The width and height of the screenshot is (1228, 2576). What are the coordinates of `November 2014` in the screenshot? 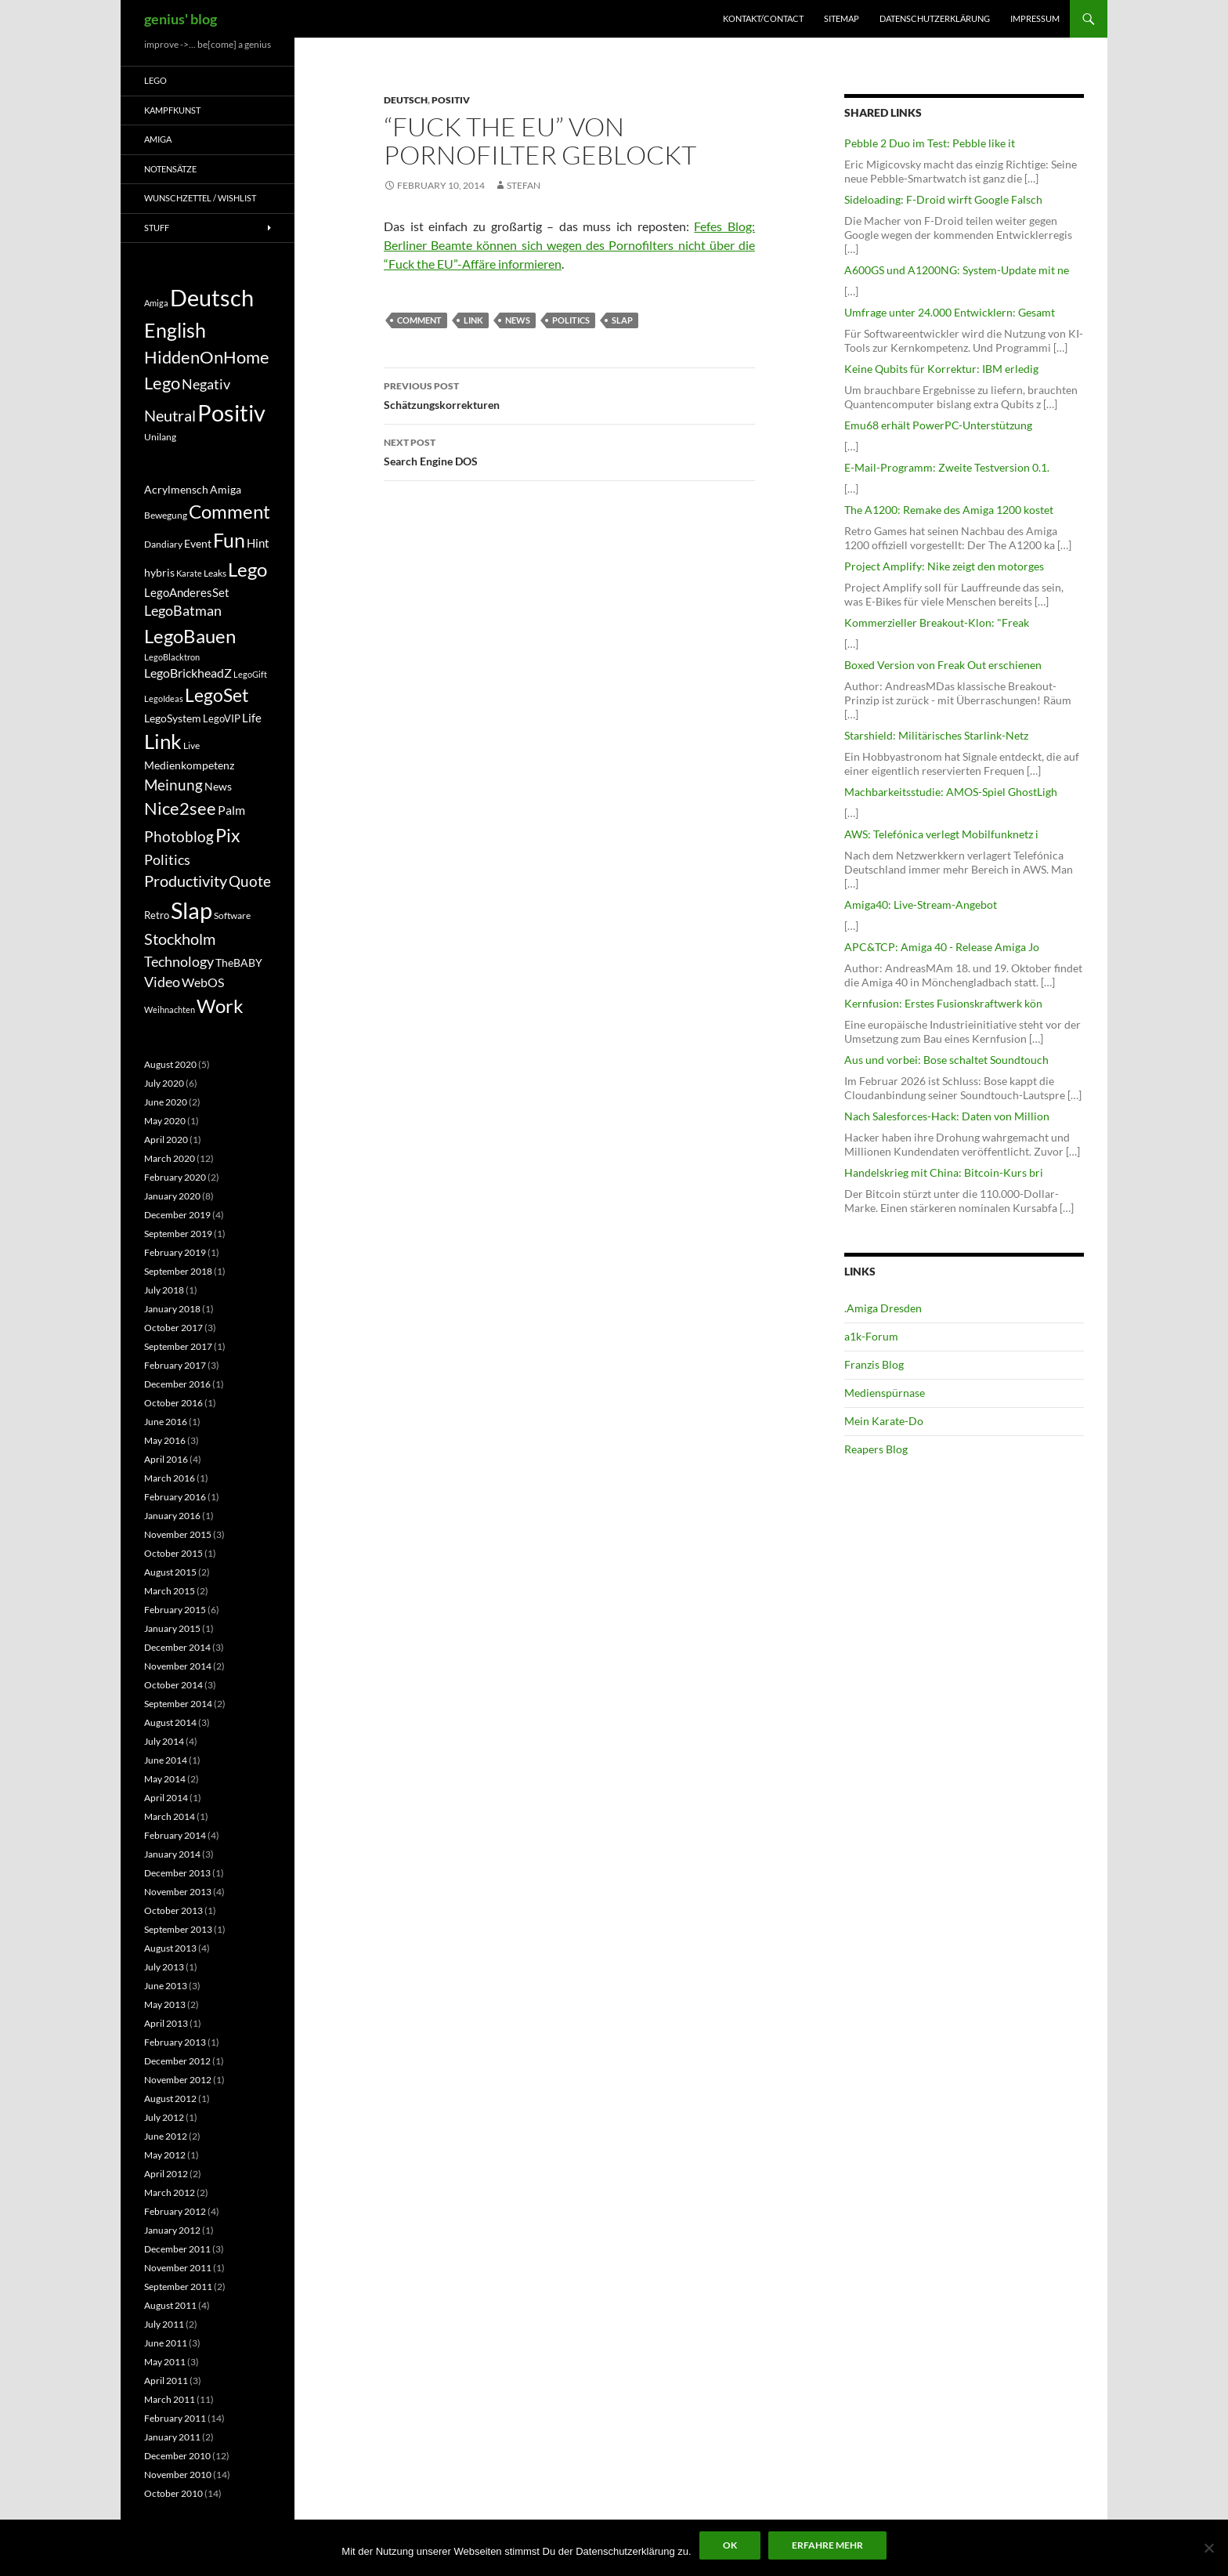 It's located at (177, 1666).